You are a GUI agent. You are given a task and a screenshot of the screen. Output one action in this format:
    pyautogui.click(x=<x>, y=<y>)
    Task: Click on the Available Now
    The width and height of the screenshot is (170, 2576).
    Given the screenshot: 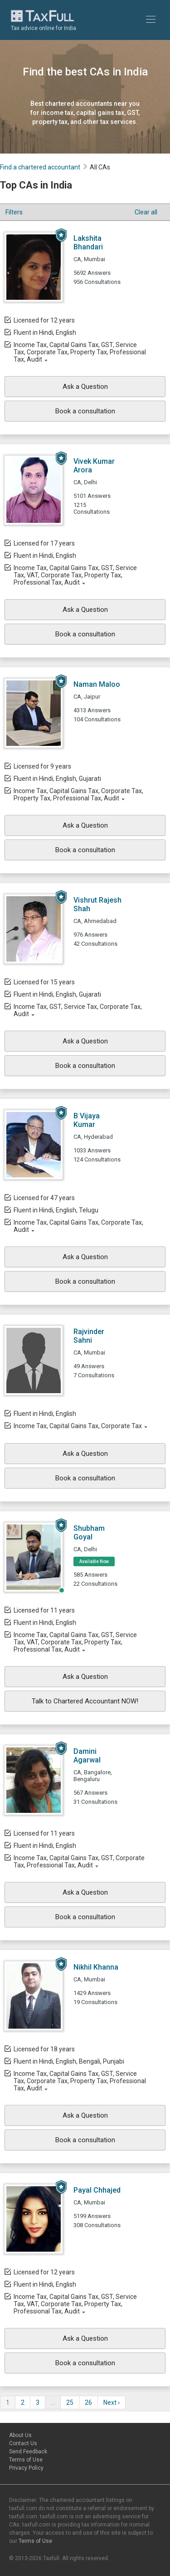 What is the action you would take?
    pyautogui.click(x=94, y=1561)
    